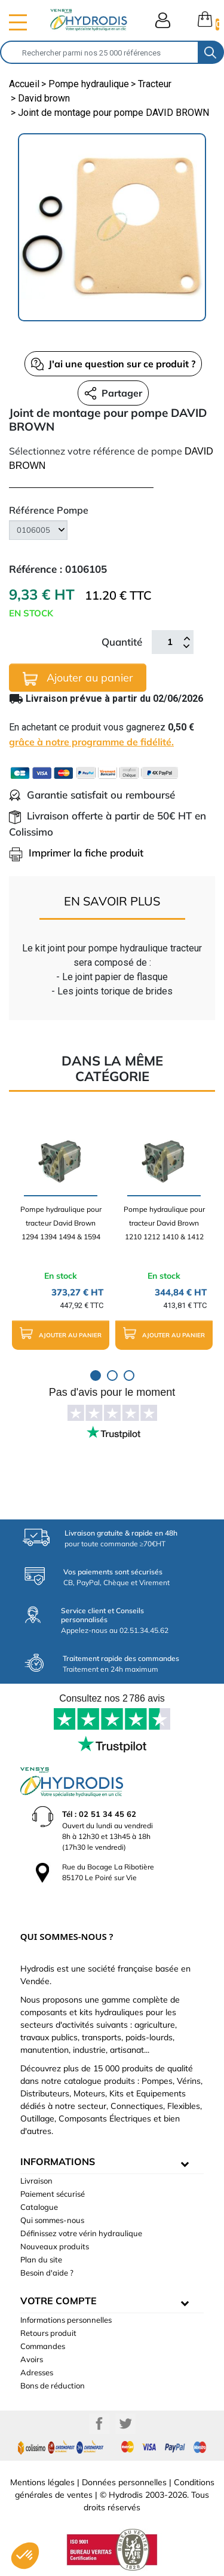 This screenshot has width=224, height=2576. Describe the element at coordinates (54, 2246) in the screenshot. I see `Nouveaux produits` at that location.